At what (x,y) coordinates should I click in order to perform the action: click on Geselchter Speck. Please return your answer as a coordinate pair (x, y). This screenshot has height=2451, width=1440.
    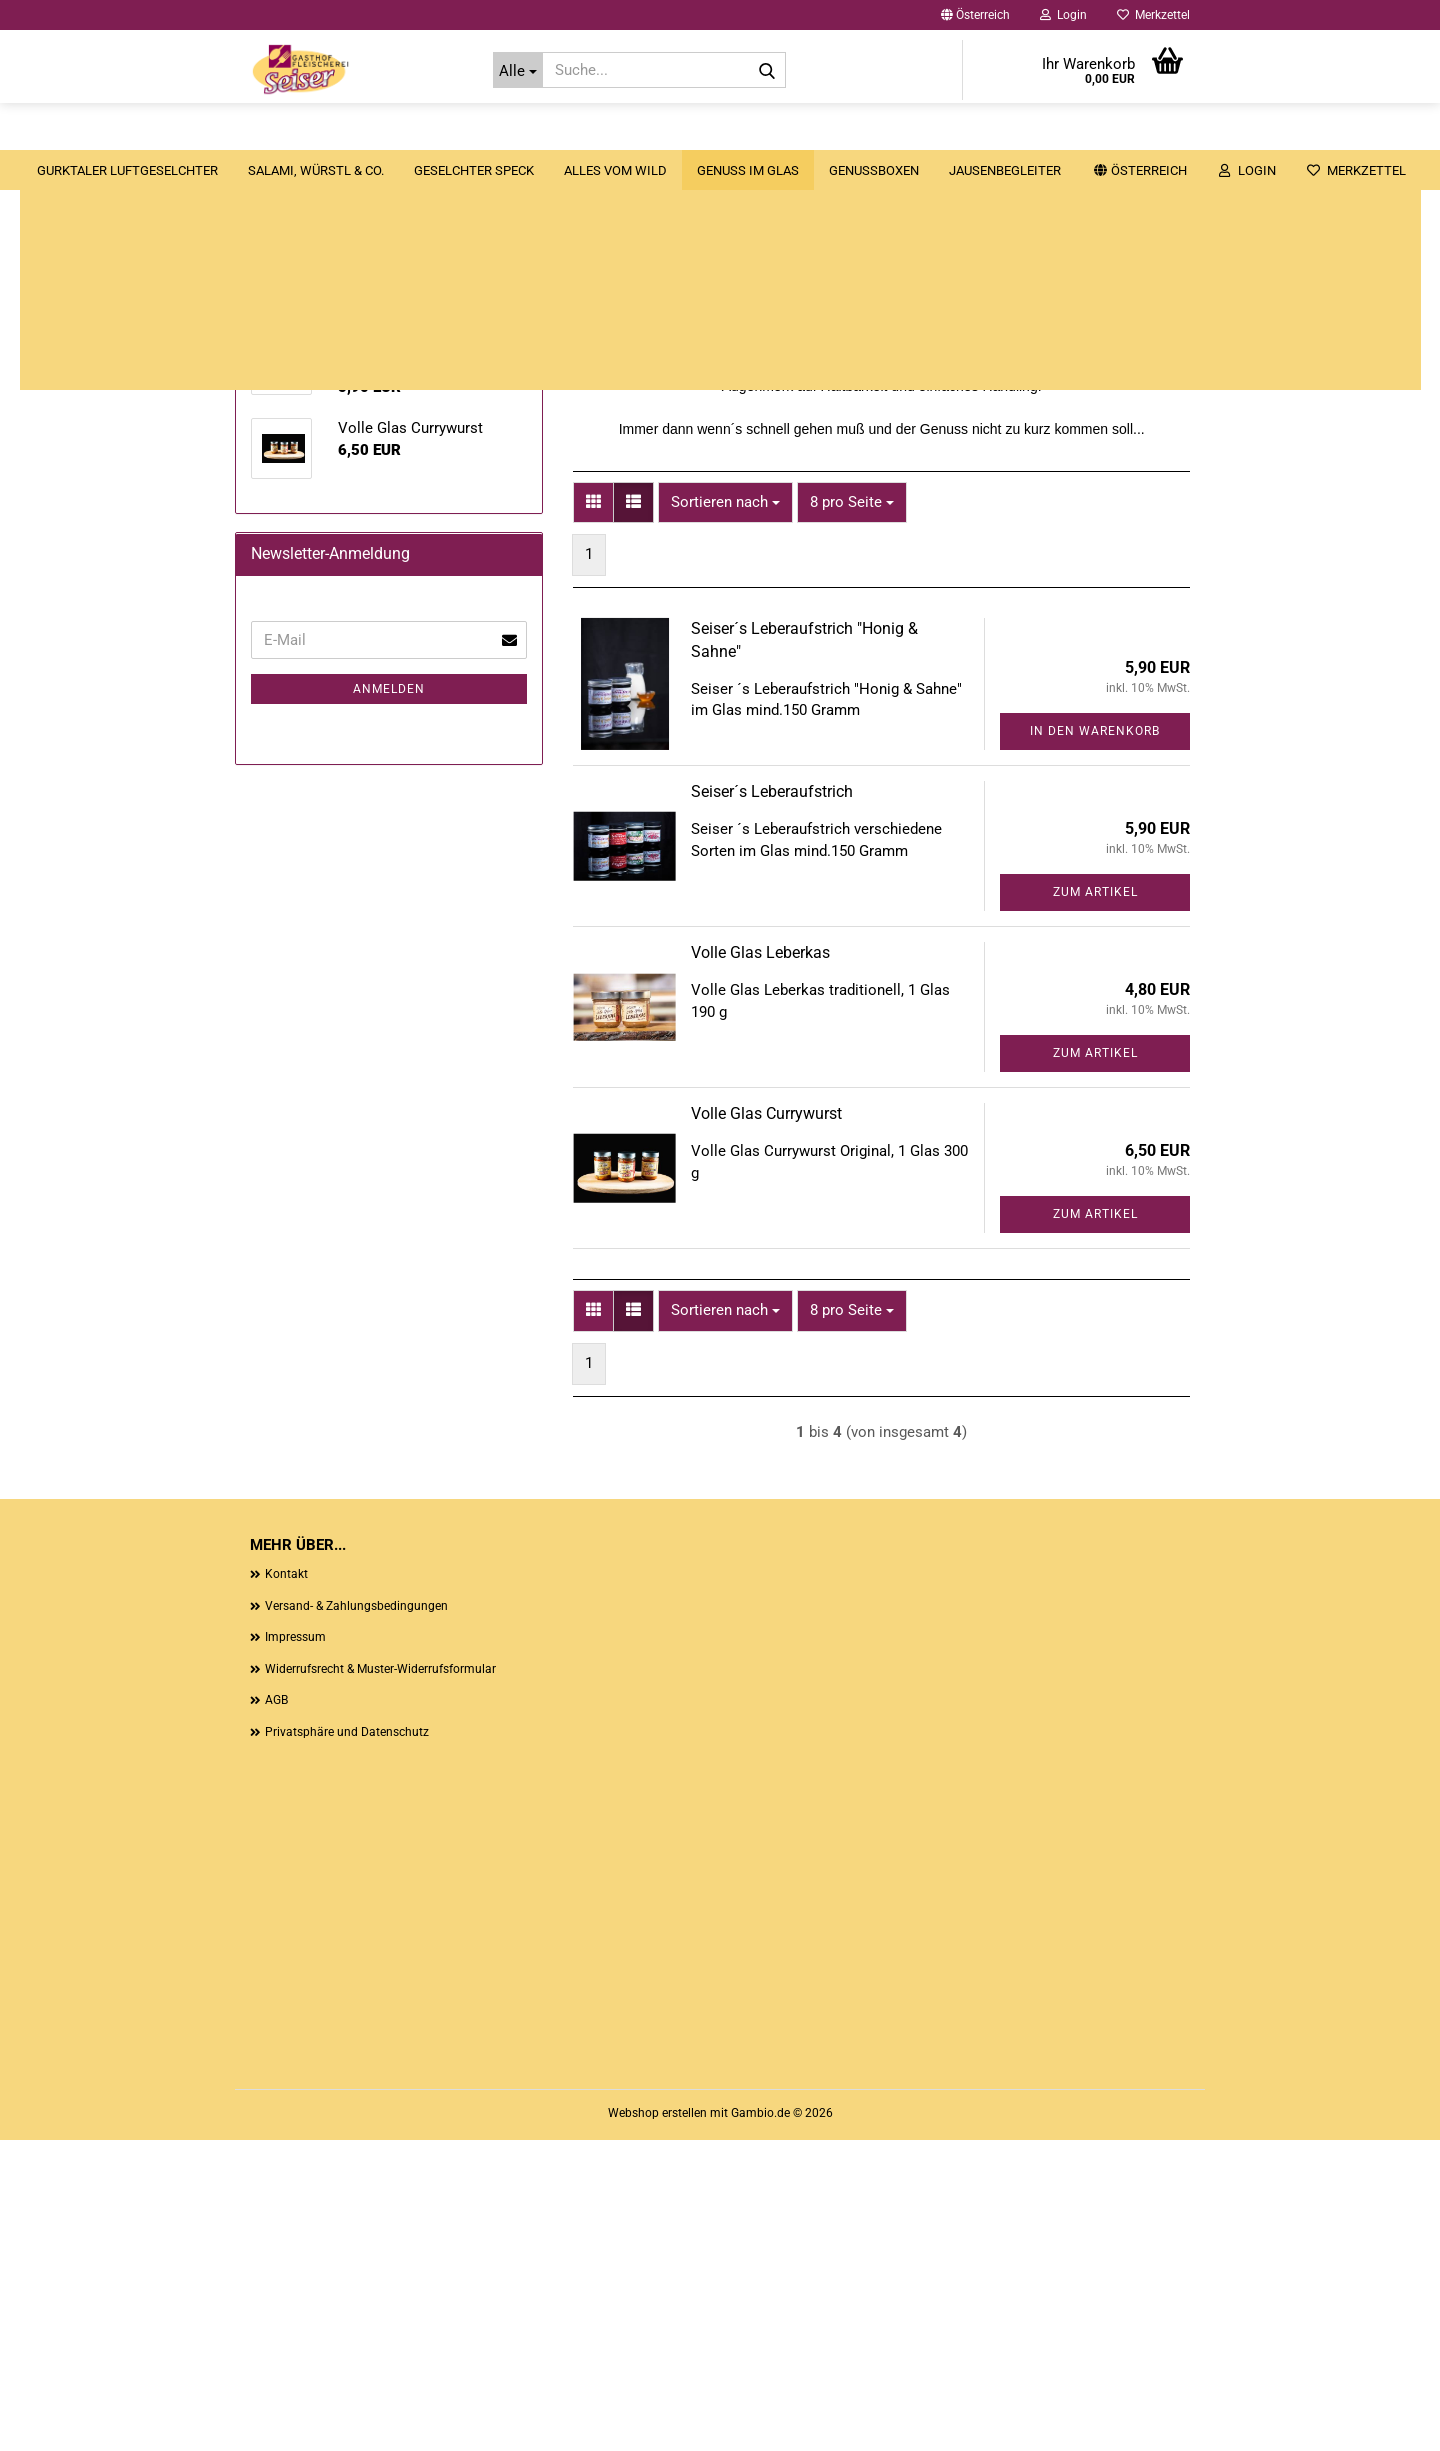
    Looking at the image, I should click on (582, 130).